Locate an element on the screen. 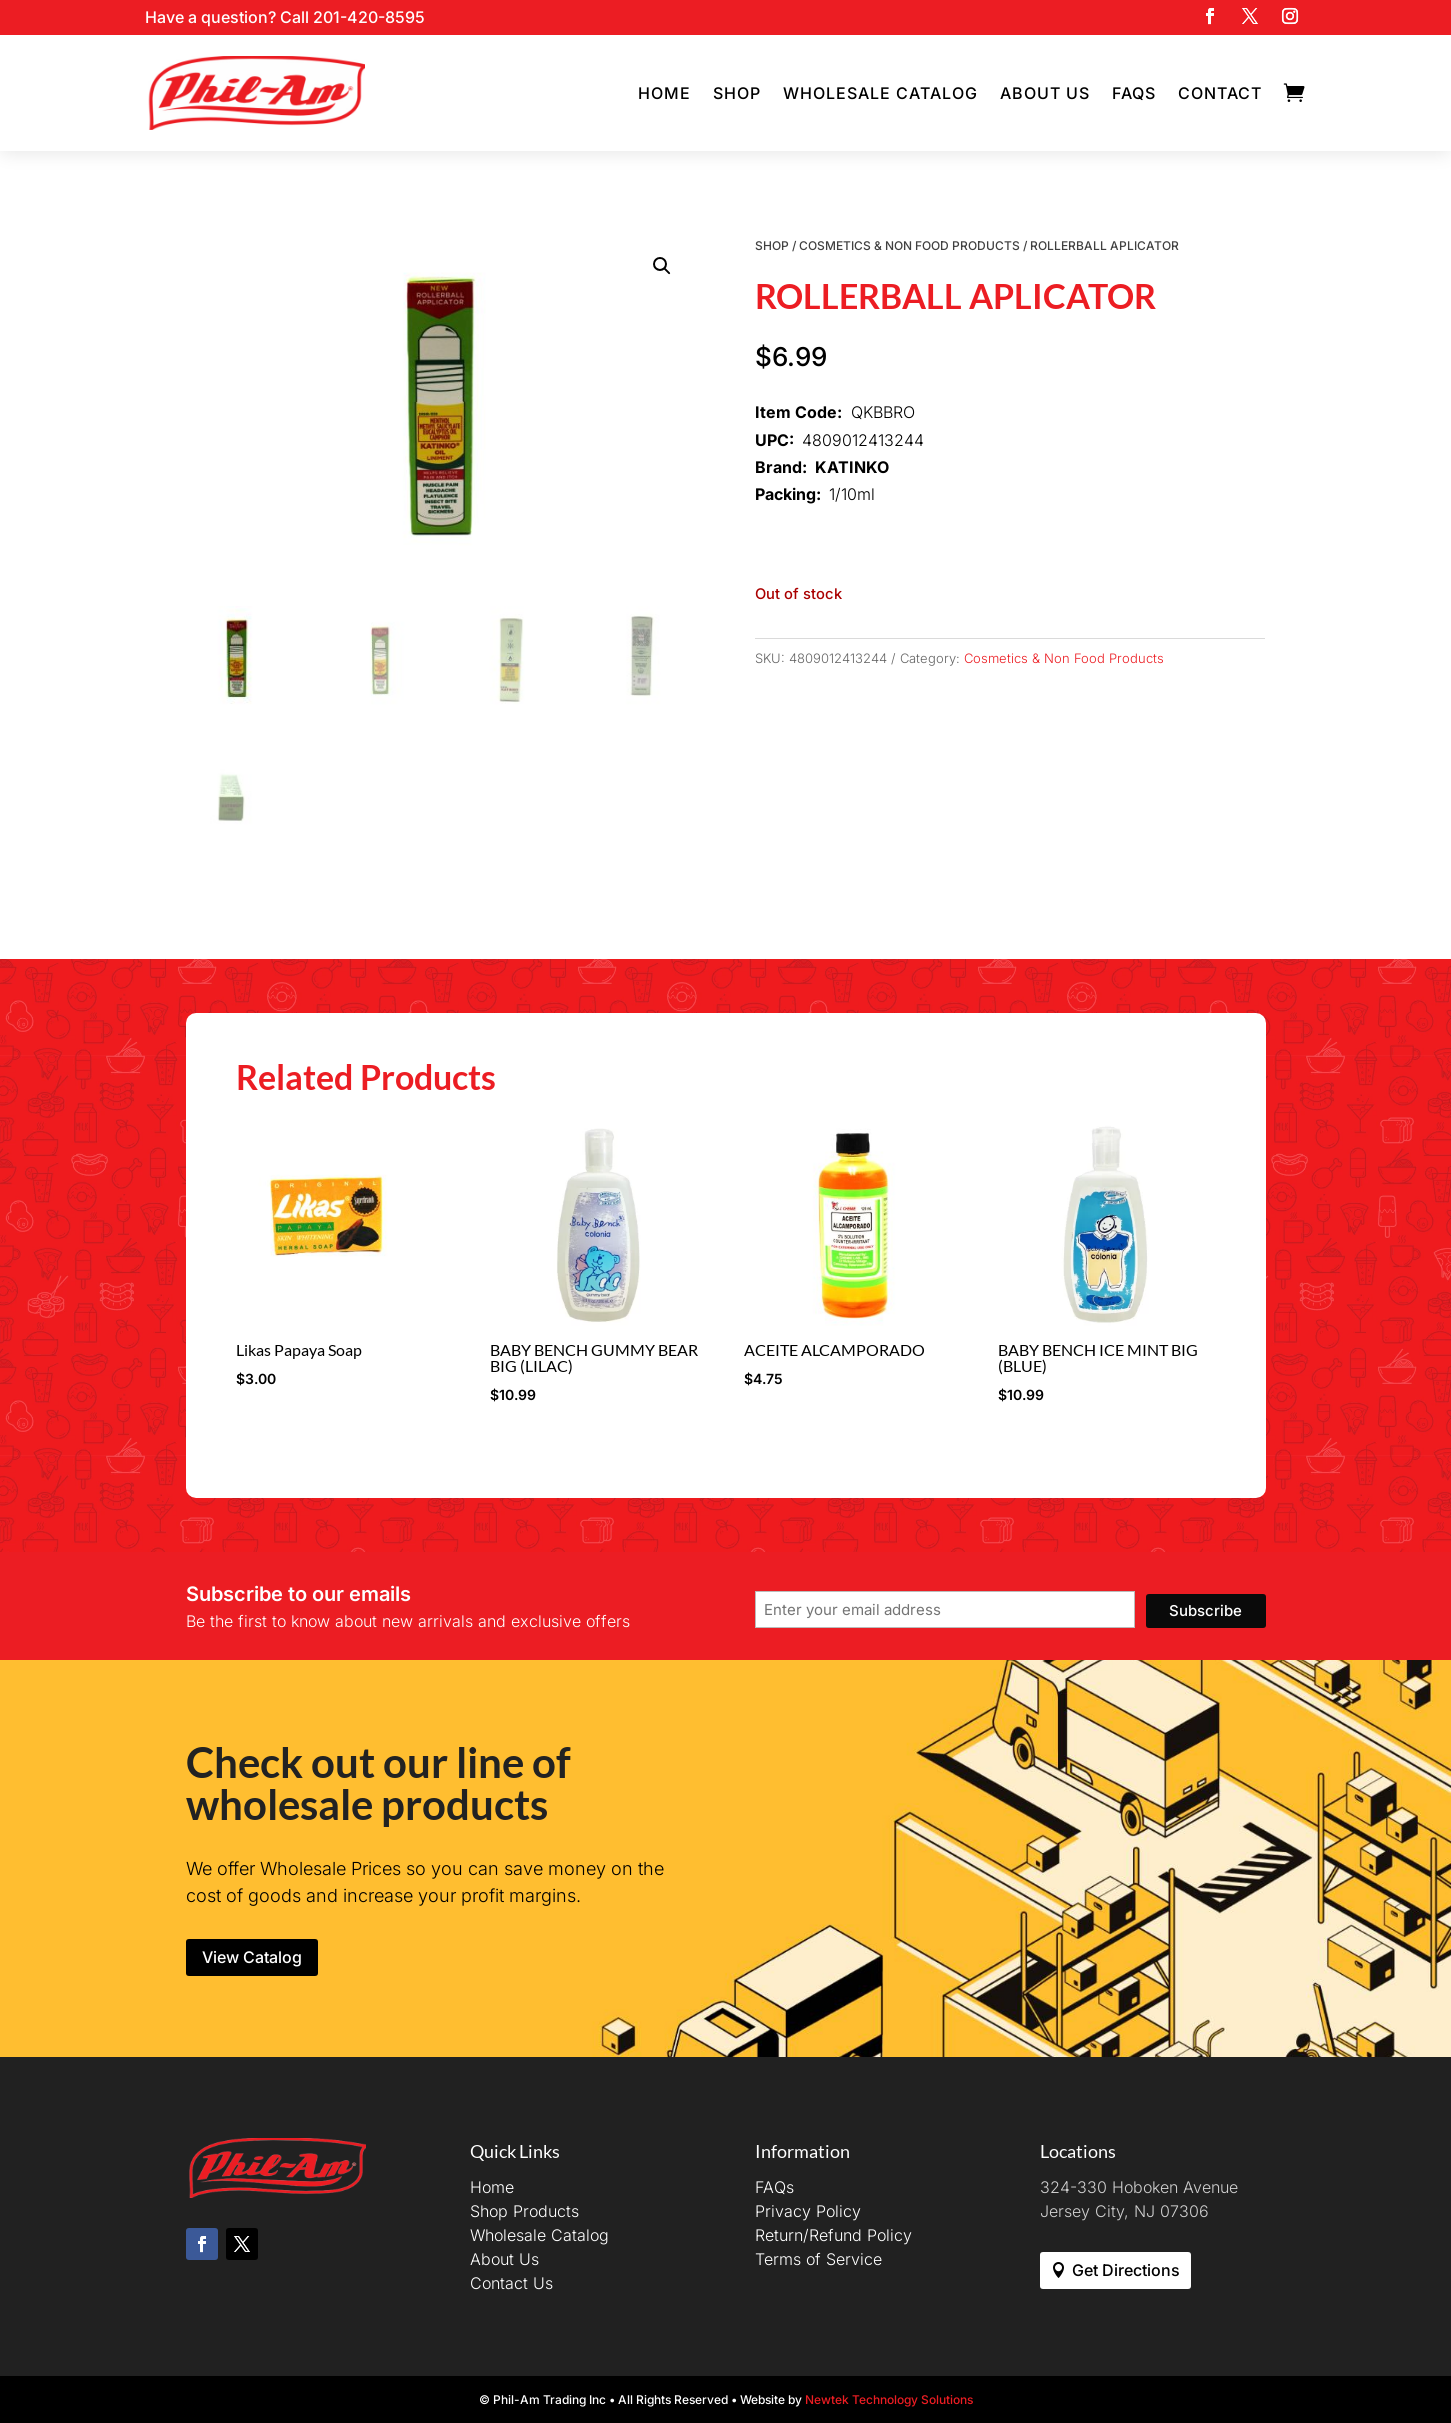  Contact Us is located at coordinates (511, 2283).